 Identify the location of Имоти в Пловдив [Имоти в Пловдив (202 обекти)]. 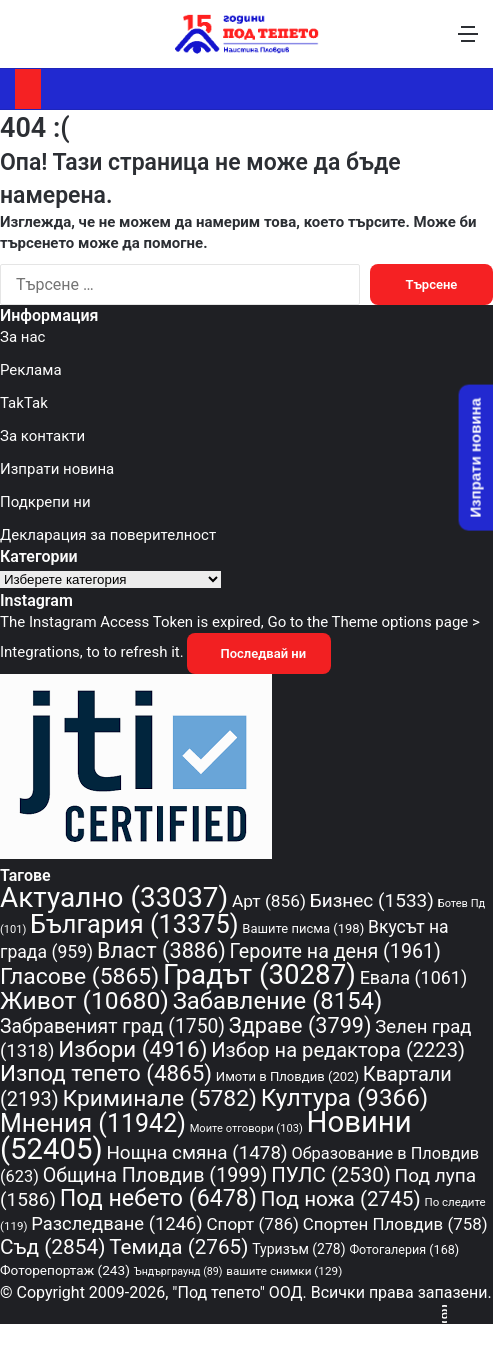
(287, 1076).